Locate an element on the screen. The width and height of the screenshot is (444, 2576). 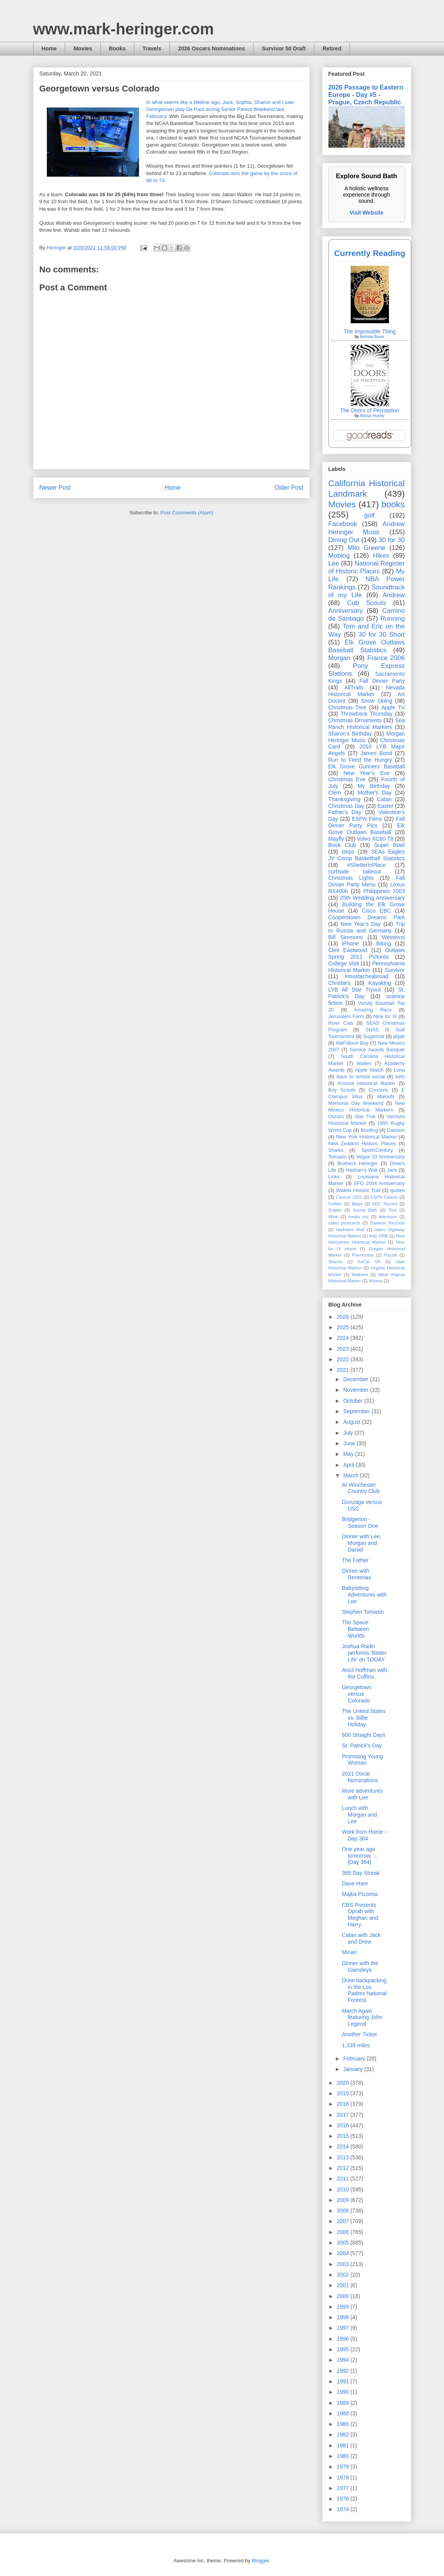
Majka Pizzeria is located at coordinates (359, 1894).